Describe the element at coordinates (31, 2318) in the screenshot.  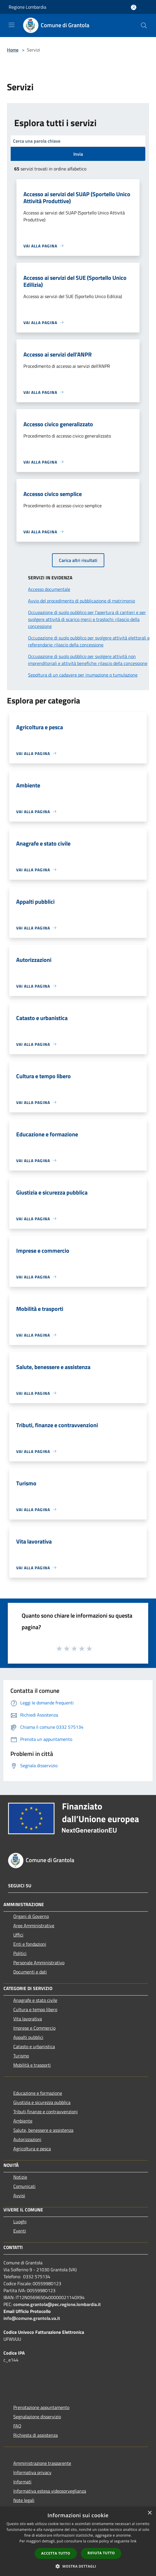
I see `info@comune.grantola.va.it` at that location.